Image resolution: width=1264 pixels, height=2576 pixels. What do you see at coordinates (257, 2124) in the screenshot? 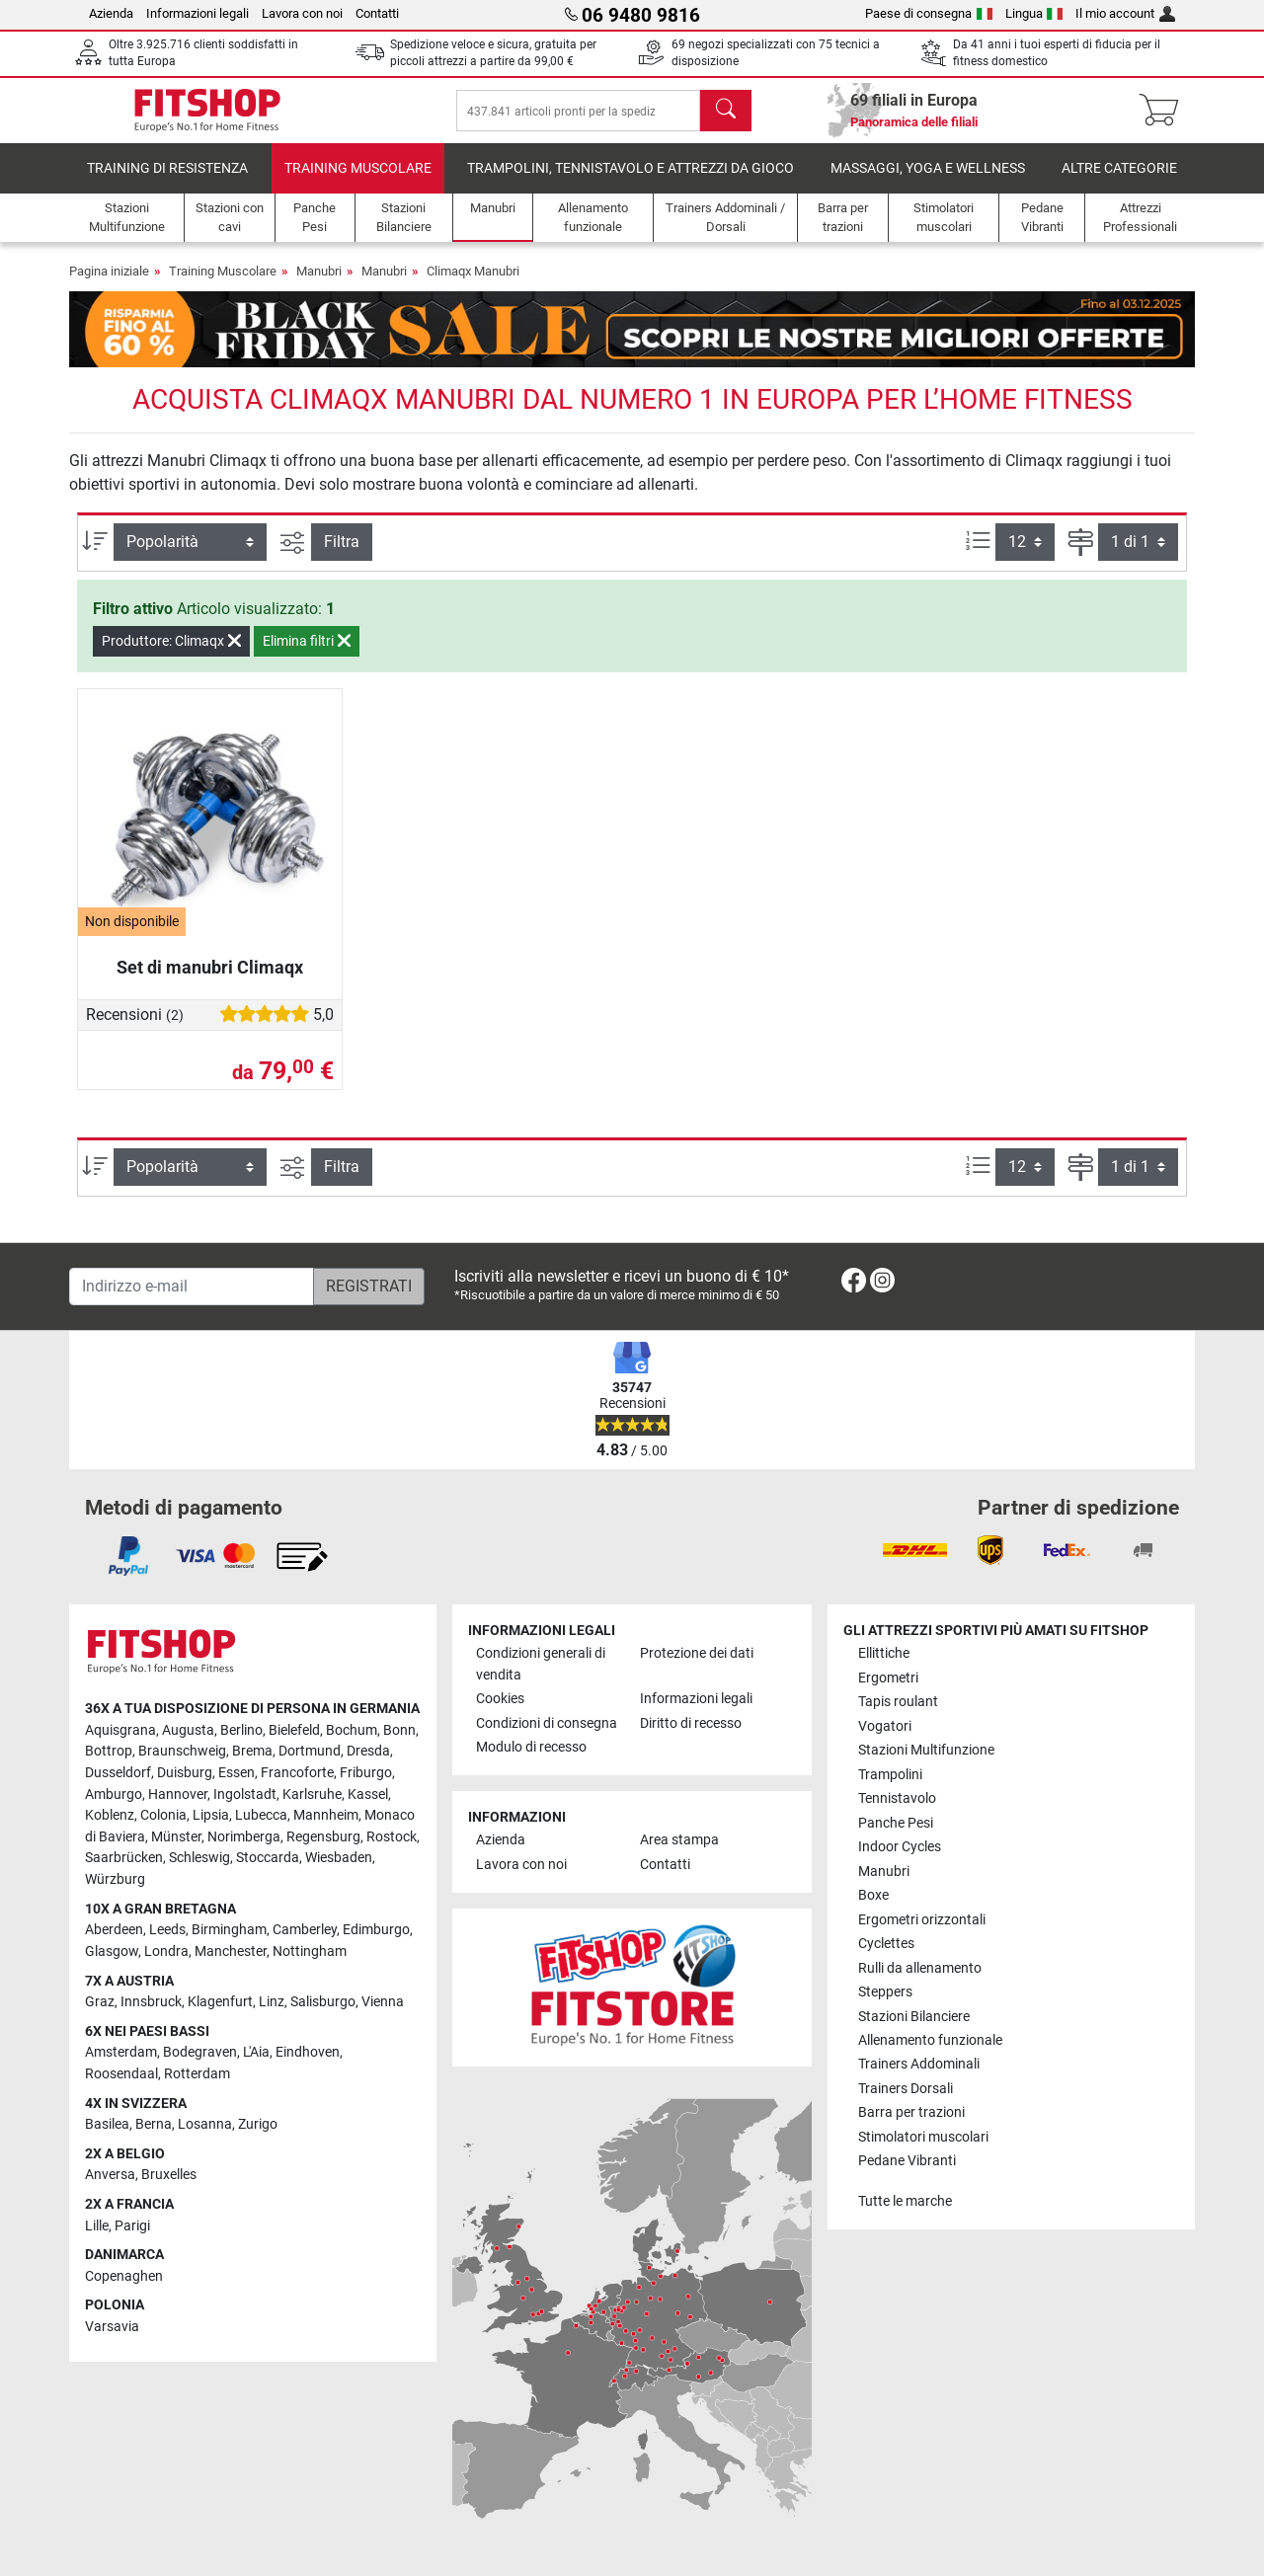
I see `Zurigo [link]` at bounding box center [257, 2124].